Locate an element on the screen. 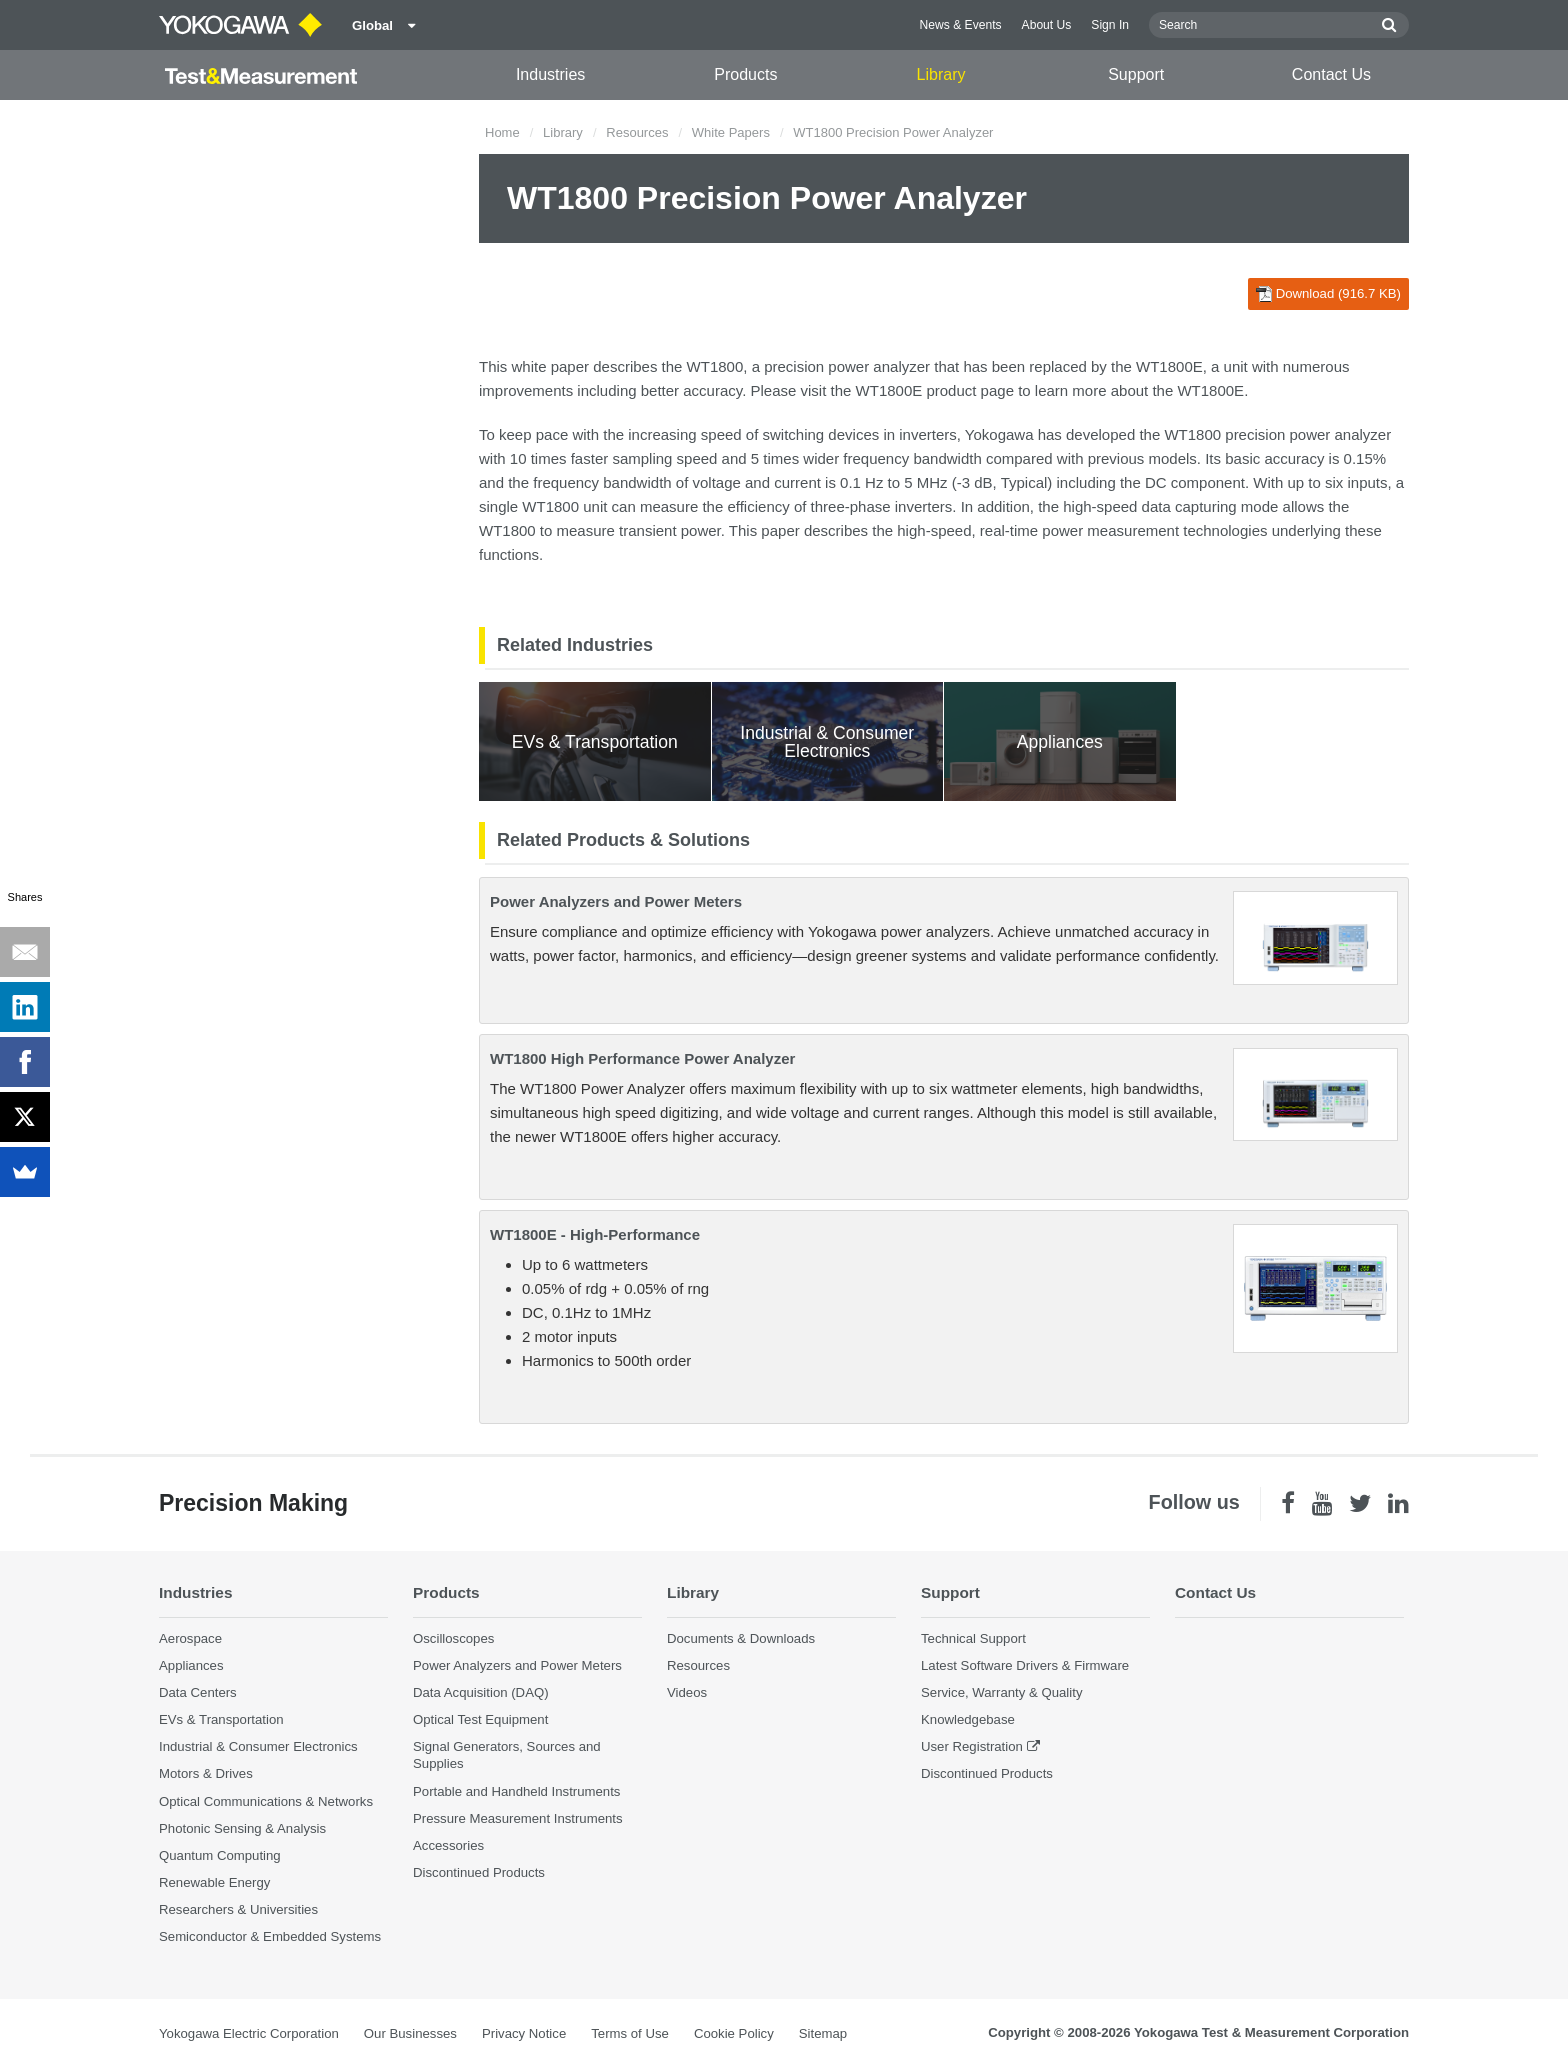  Aerospace is located at coordinates (190, 1638).